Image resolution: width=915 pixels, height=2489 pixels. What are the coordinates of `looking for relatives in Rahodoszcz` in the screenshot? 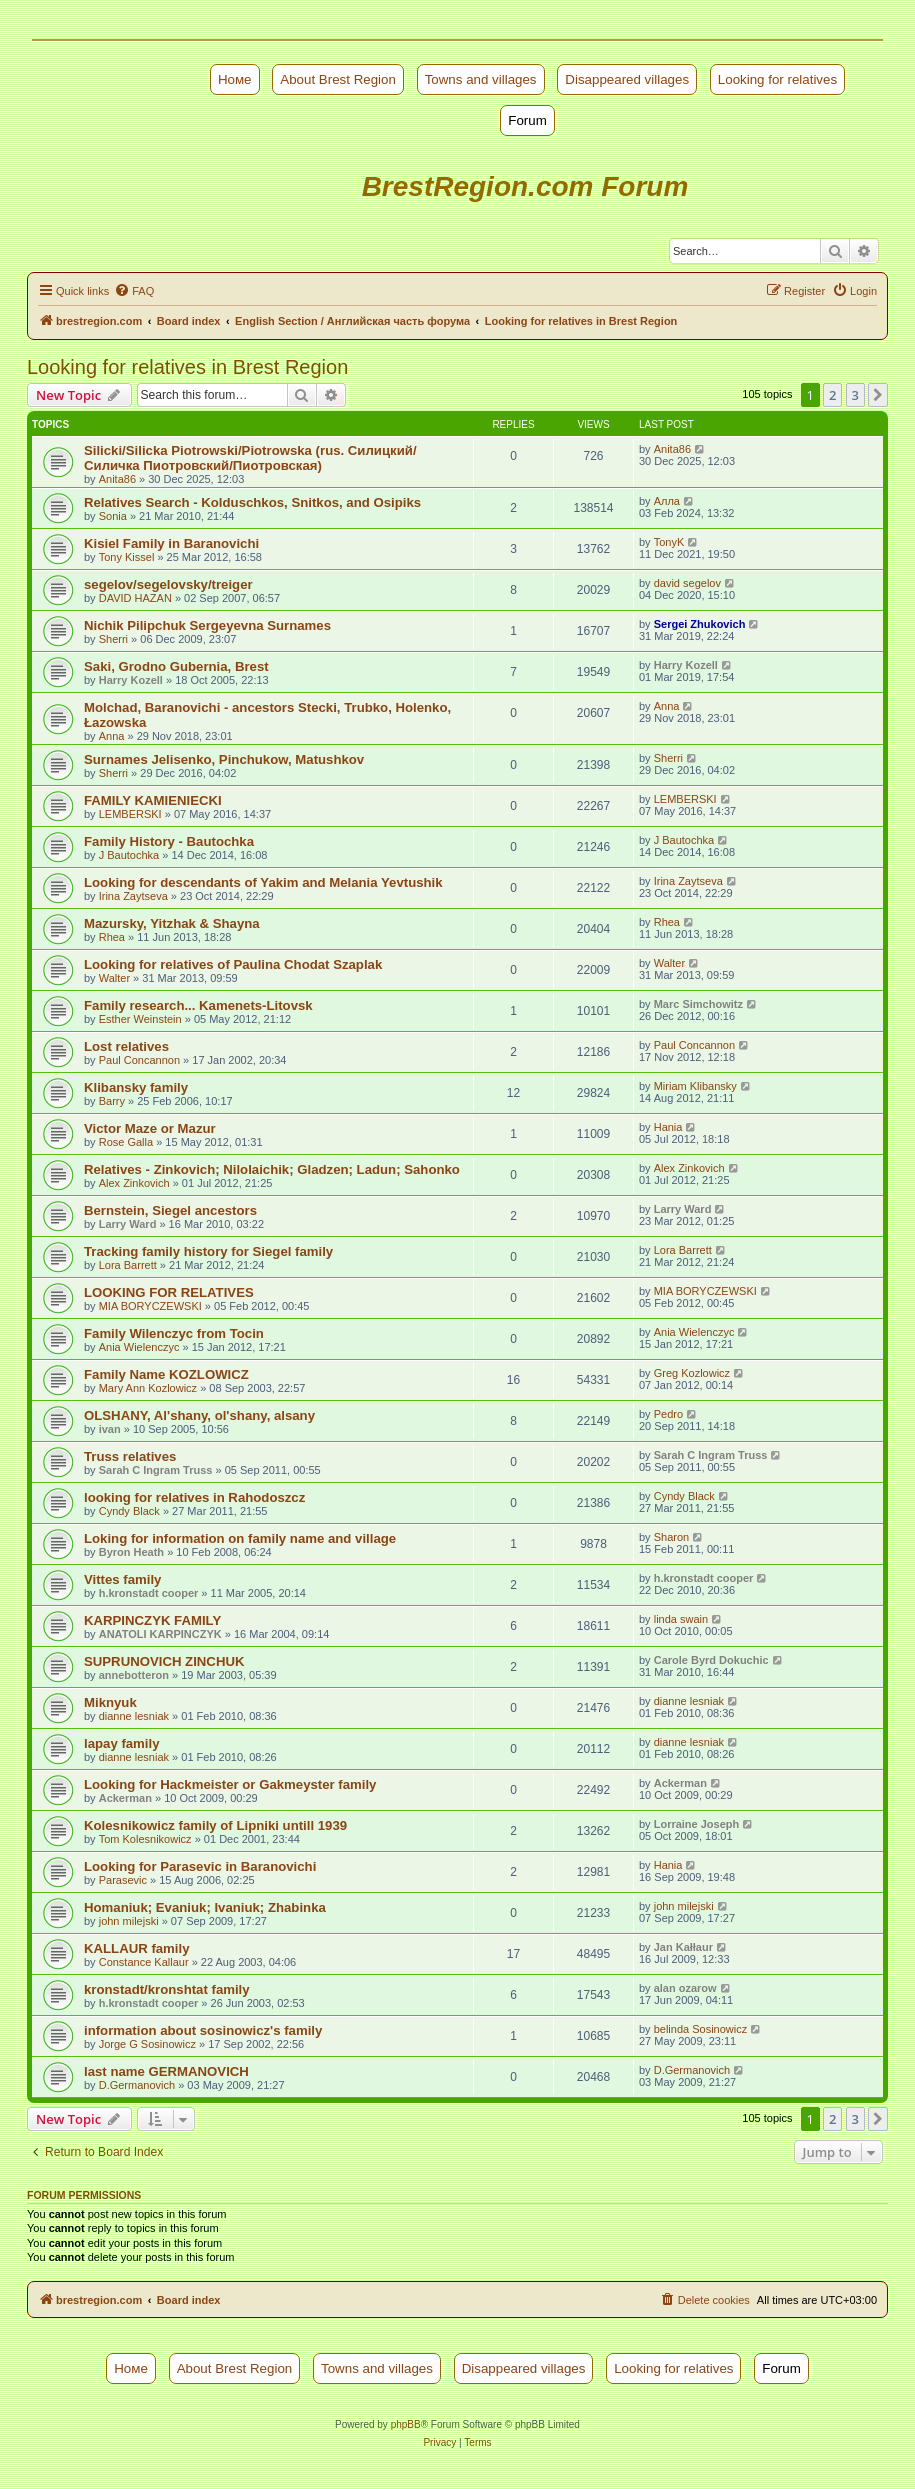 It's located at (194, 1497).